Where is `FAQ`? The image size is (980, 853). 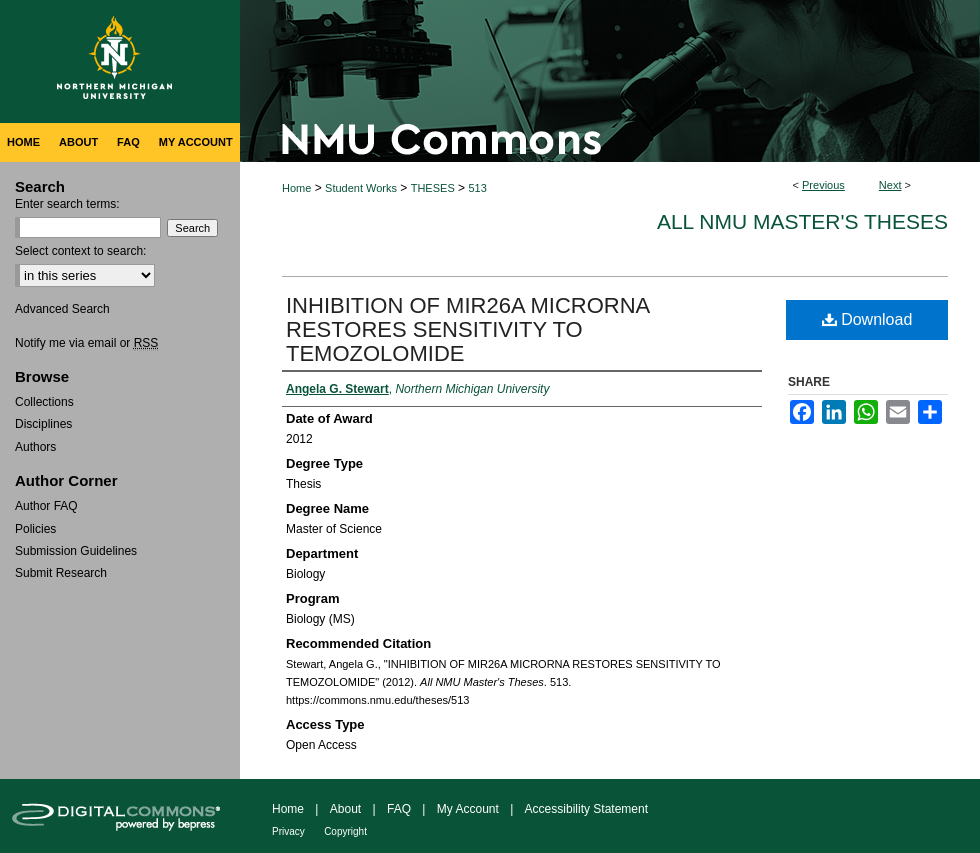 FAQ is located at coordinates (399, 809).